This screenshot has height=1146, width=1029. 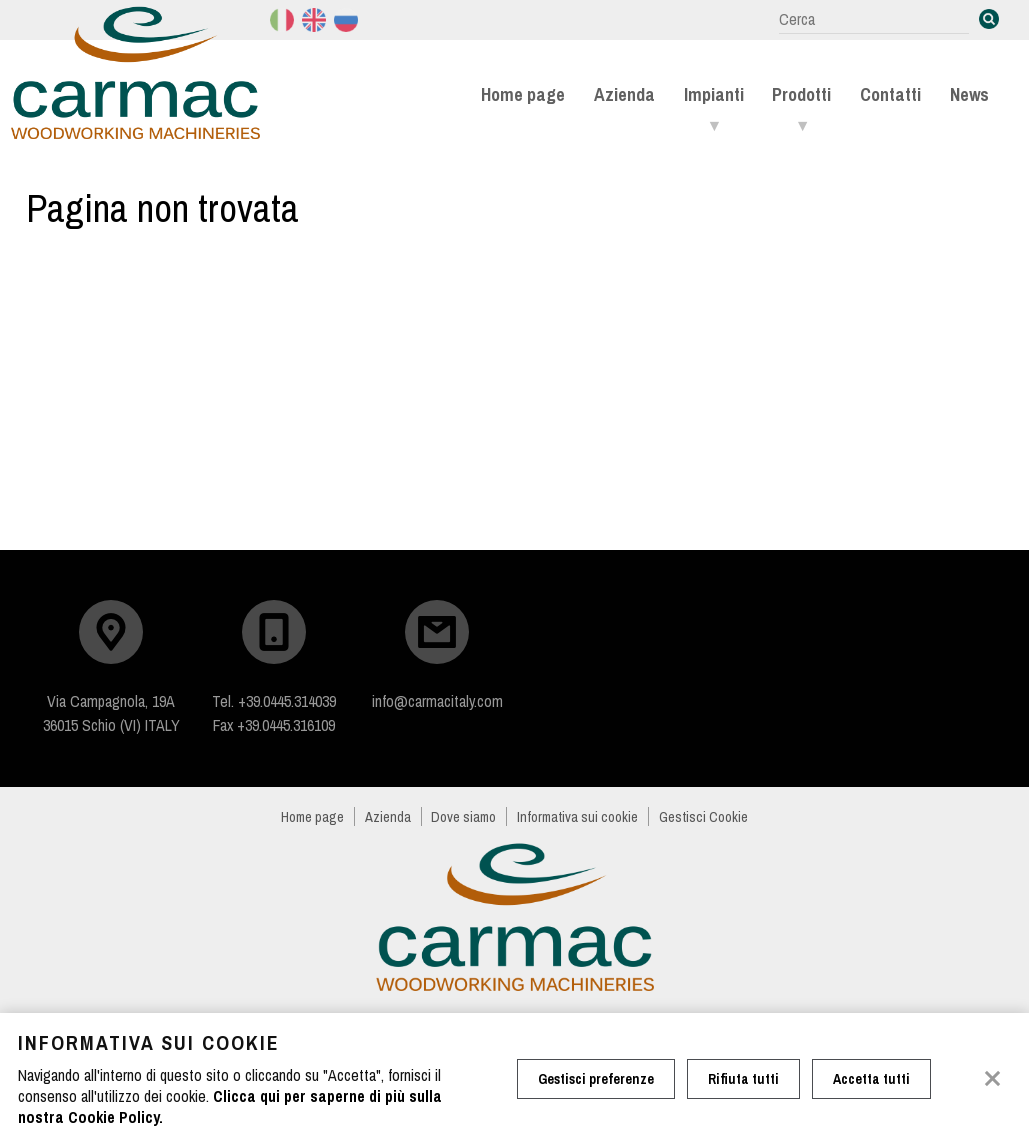 I want to click on Contatti, so click(x=890, y=94).